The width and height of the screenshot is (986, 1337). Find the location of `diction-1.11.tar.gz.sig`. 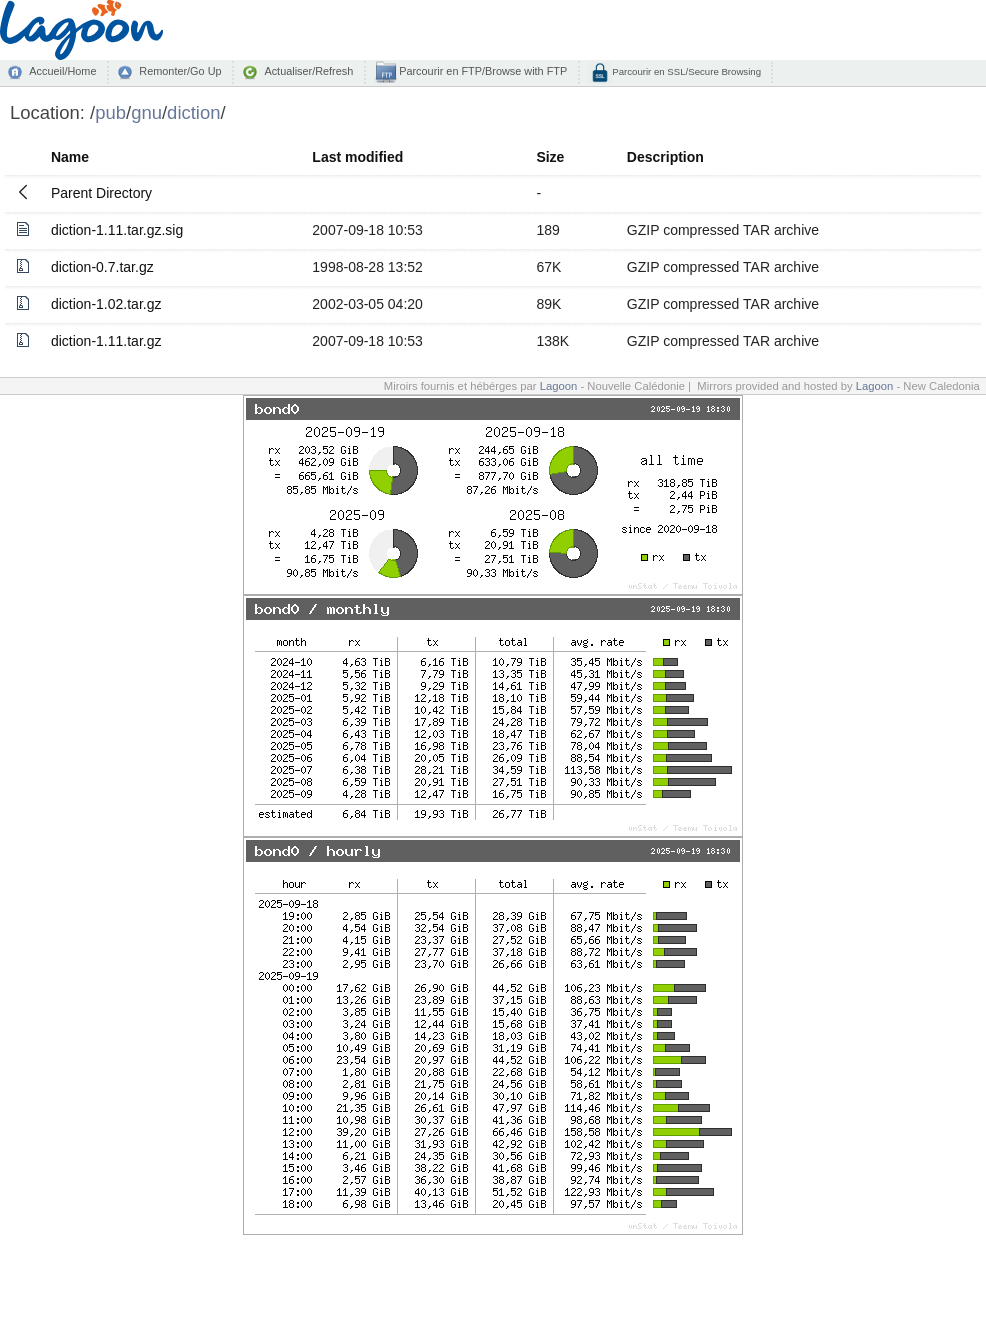

diction-1.11.tar.gz.sig is located at coordinates (117, 230).